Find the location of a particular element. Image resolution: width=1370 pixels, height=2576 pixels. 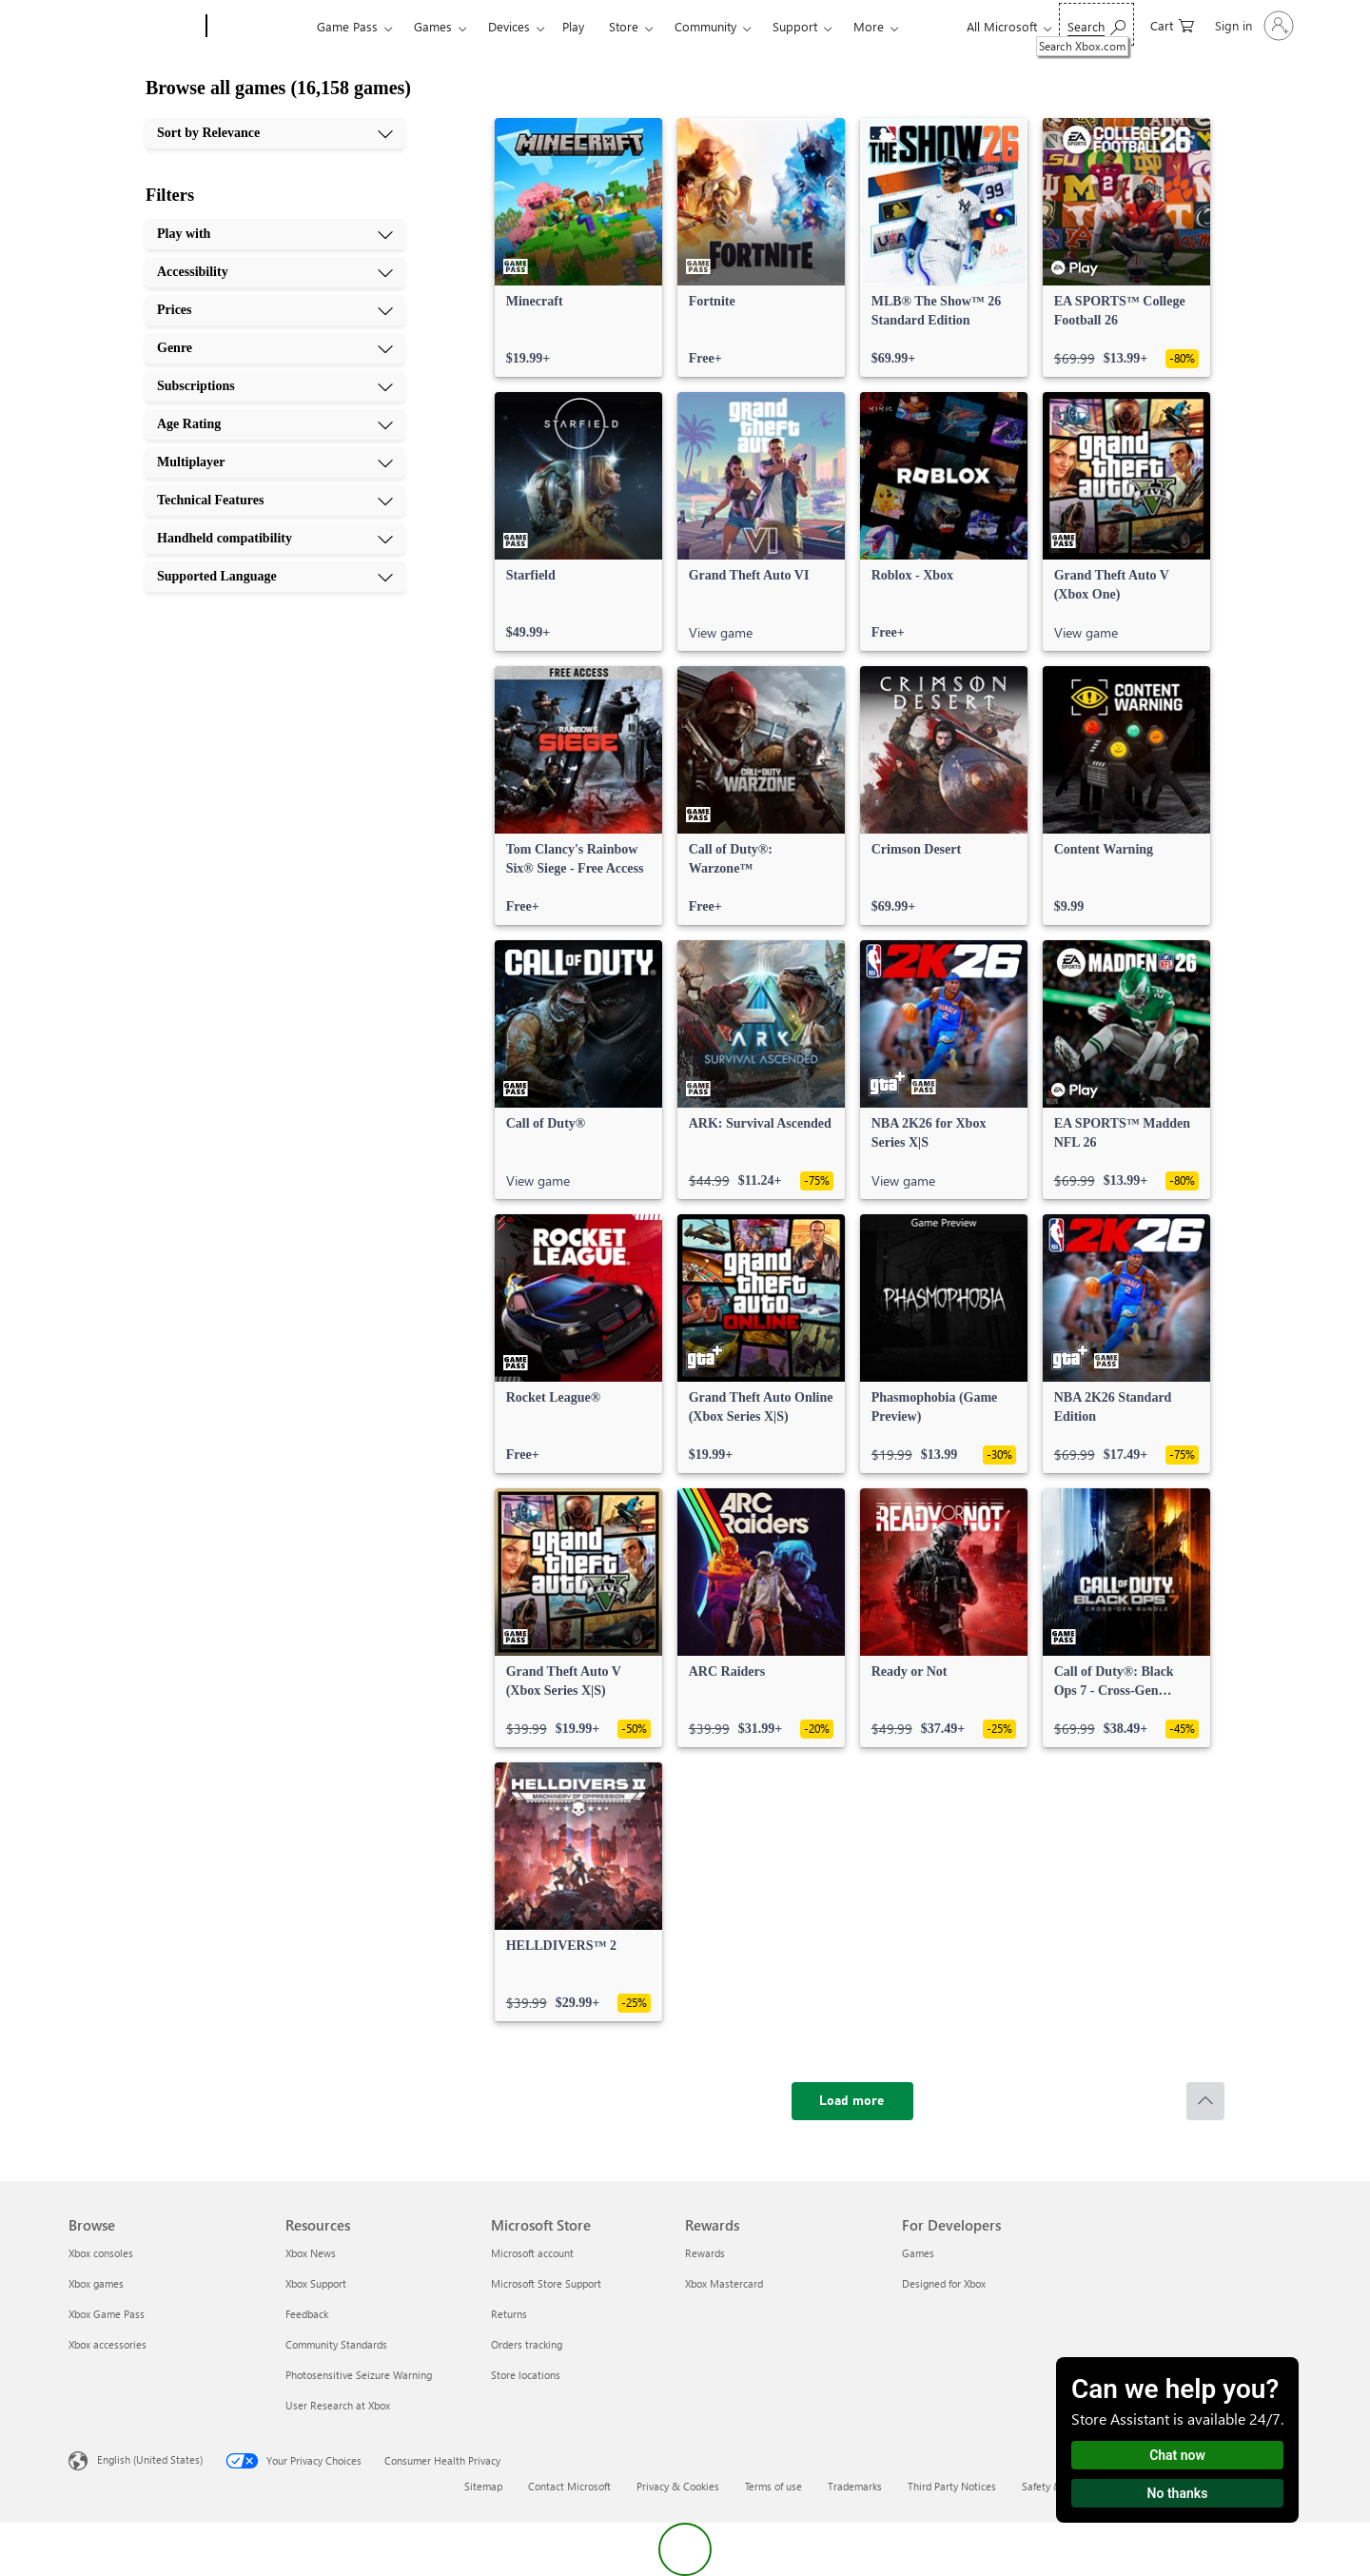

Rewards [Rewards Rewards] is located at coordinates (705, 2253).